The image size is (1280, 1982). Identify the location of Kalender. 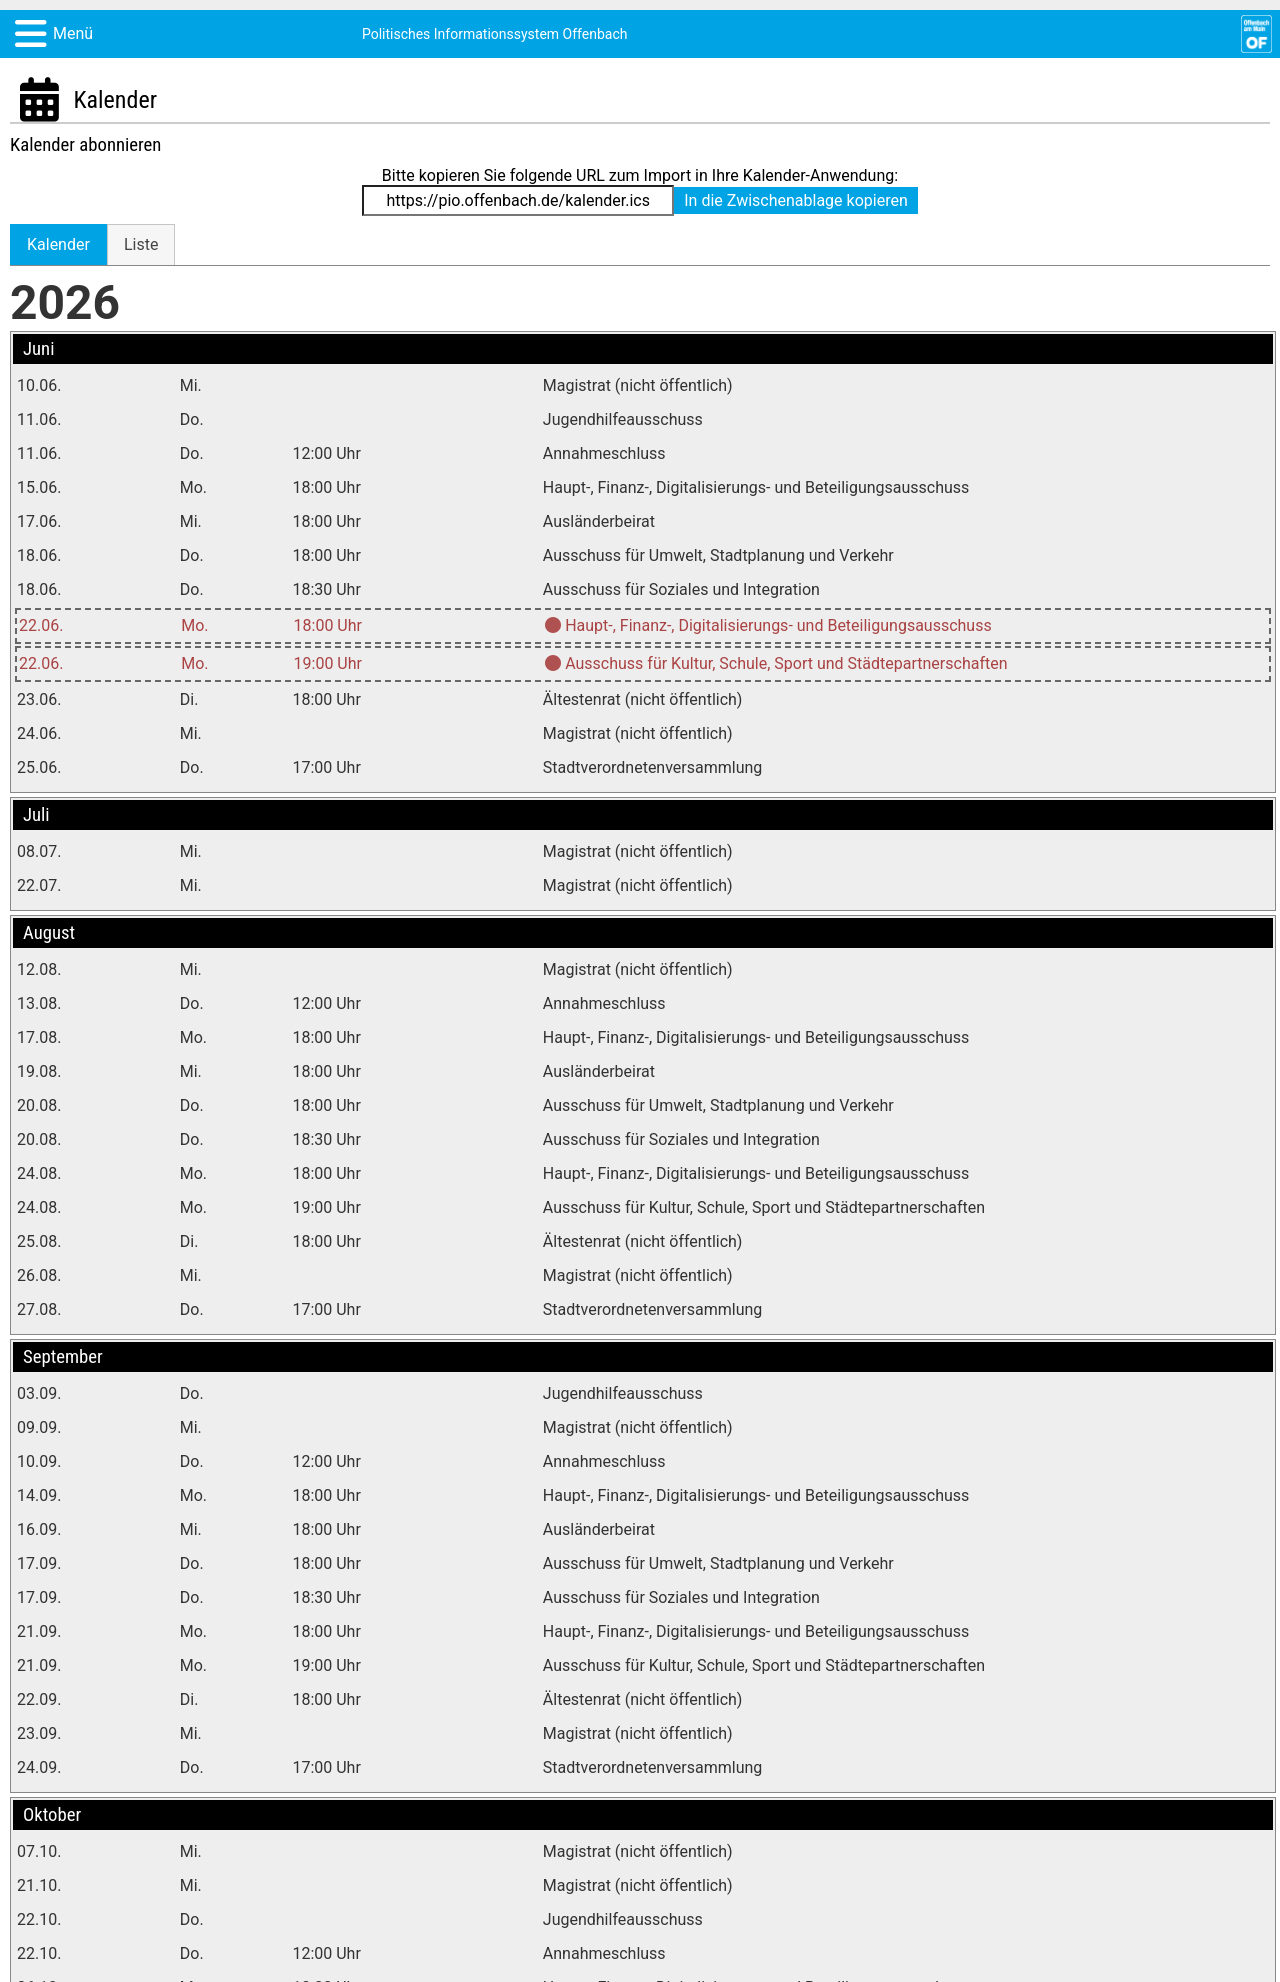
(58, 244).